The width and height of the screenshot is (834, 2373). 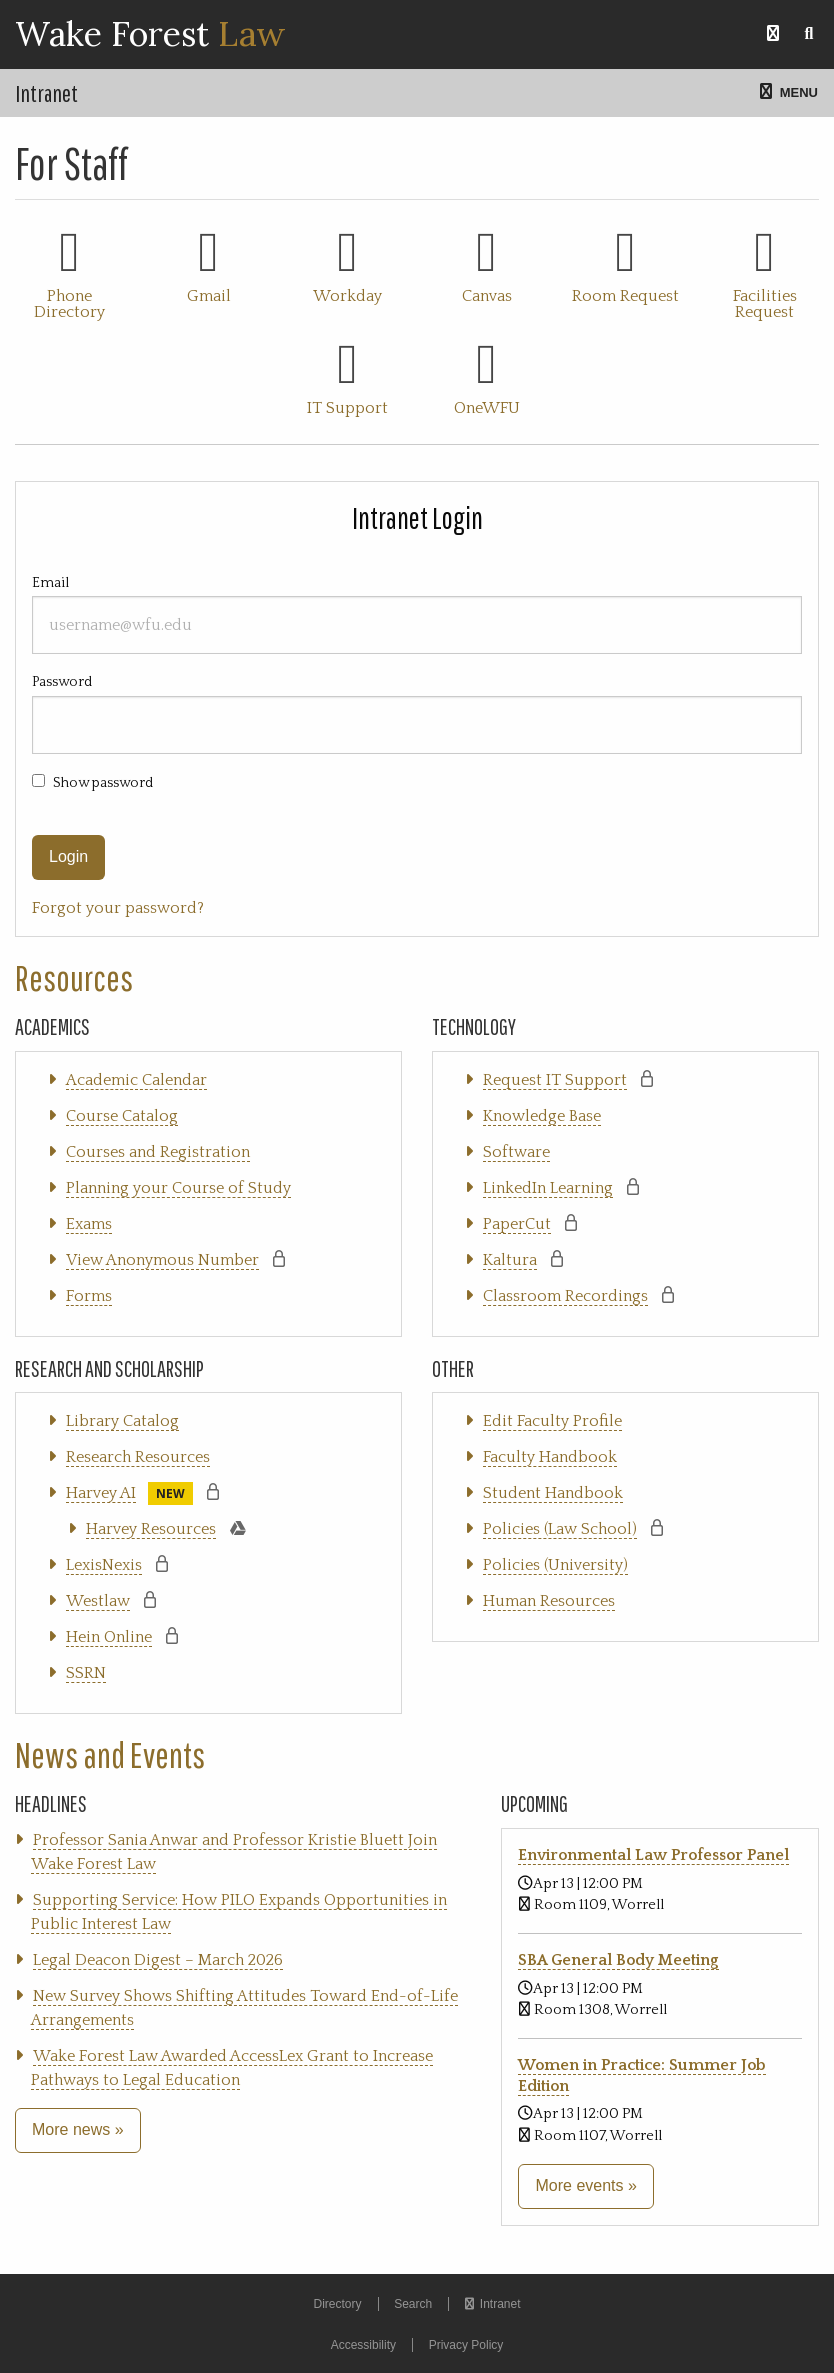 What do you see at coordinates (337, 2304) in the screenshot?
I see `Directory` at bounding box center [337, 2304].